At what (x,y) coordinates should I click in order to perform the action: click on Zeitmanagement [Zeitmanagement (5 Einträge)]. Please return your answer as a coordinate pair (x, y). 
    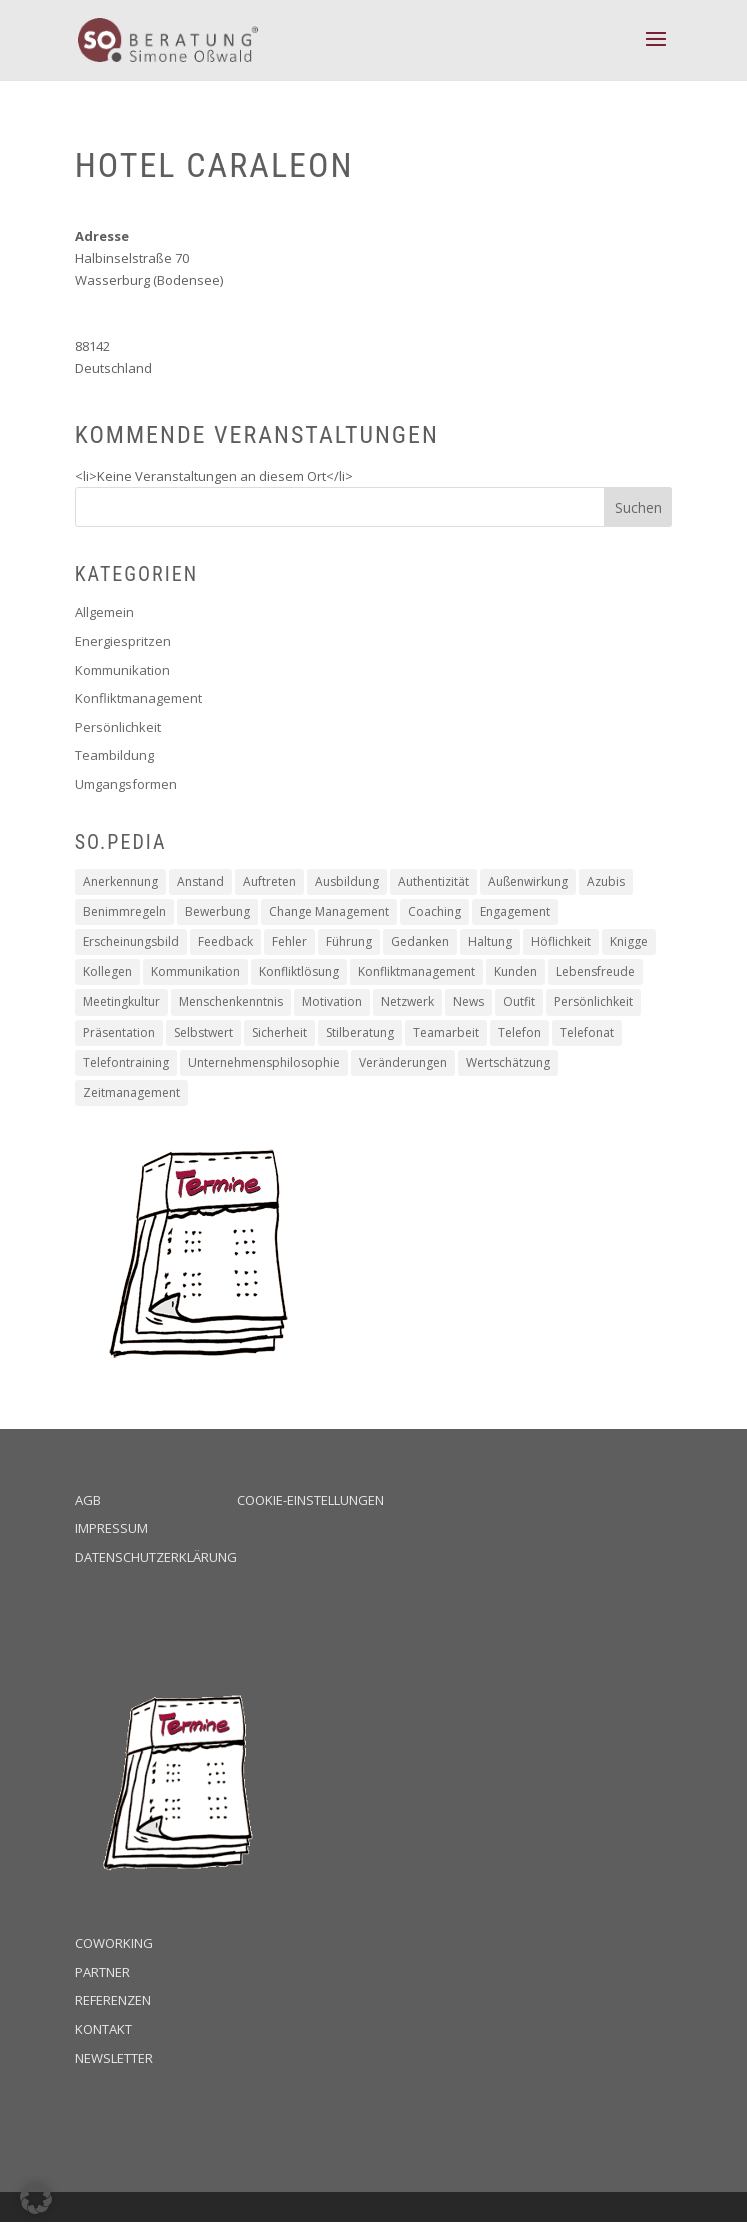
    Looking at the image, I should click on (131, 1092).